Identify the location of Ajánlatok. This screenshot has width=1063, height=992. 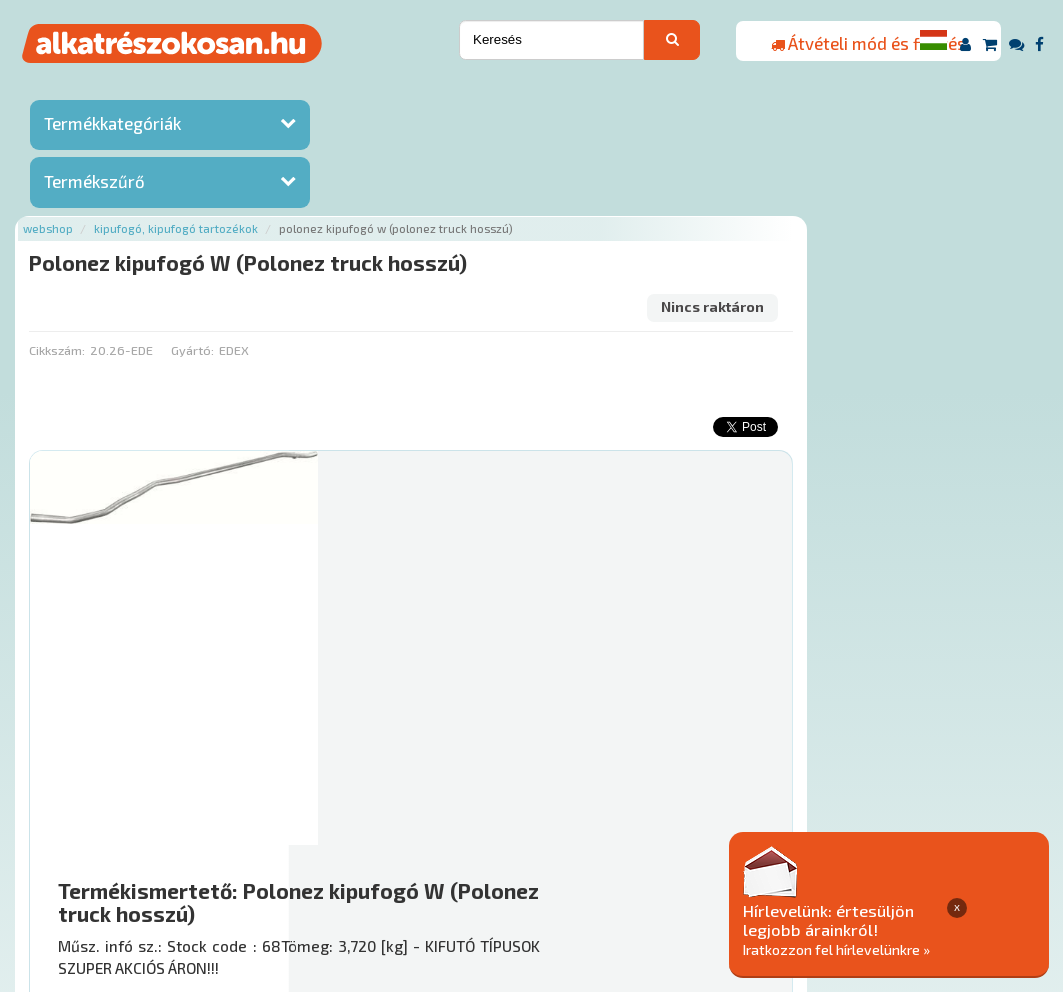
(237, 870).